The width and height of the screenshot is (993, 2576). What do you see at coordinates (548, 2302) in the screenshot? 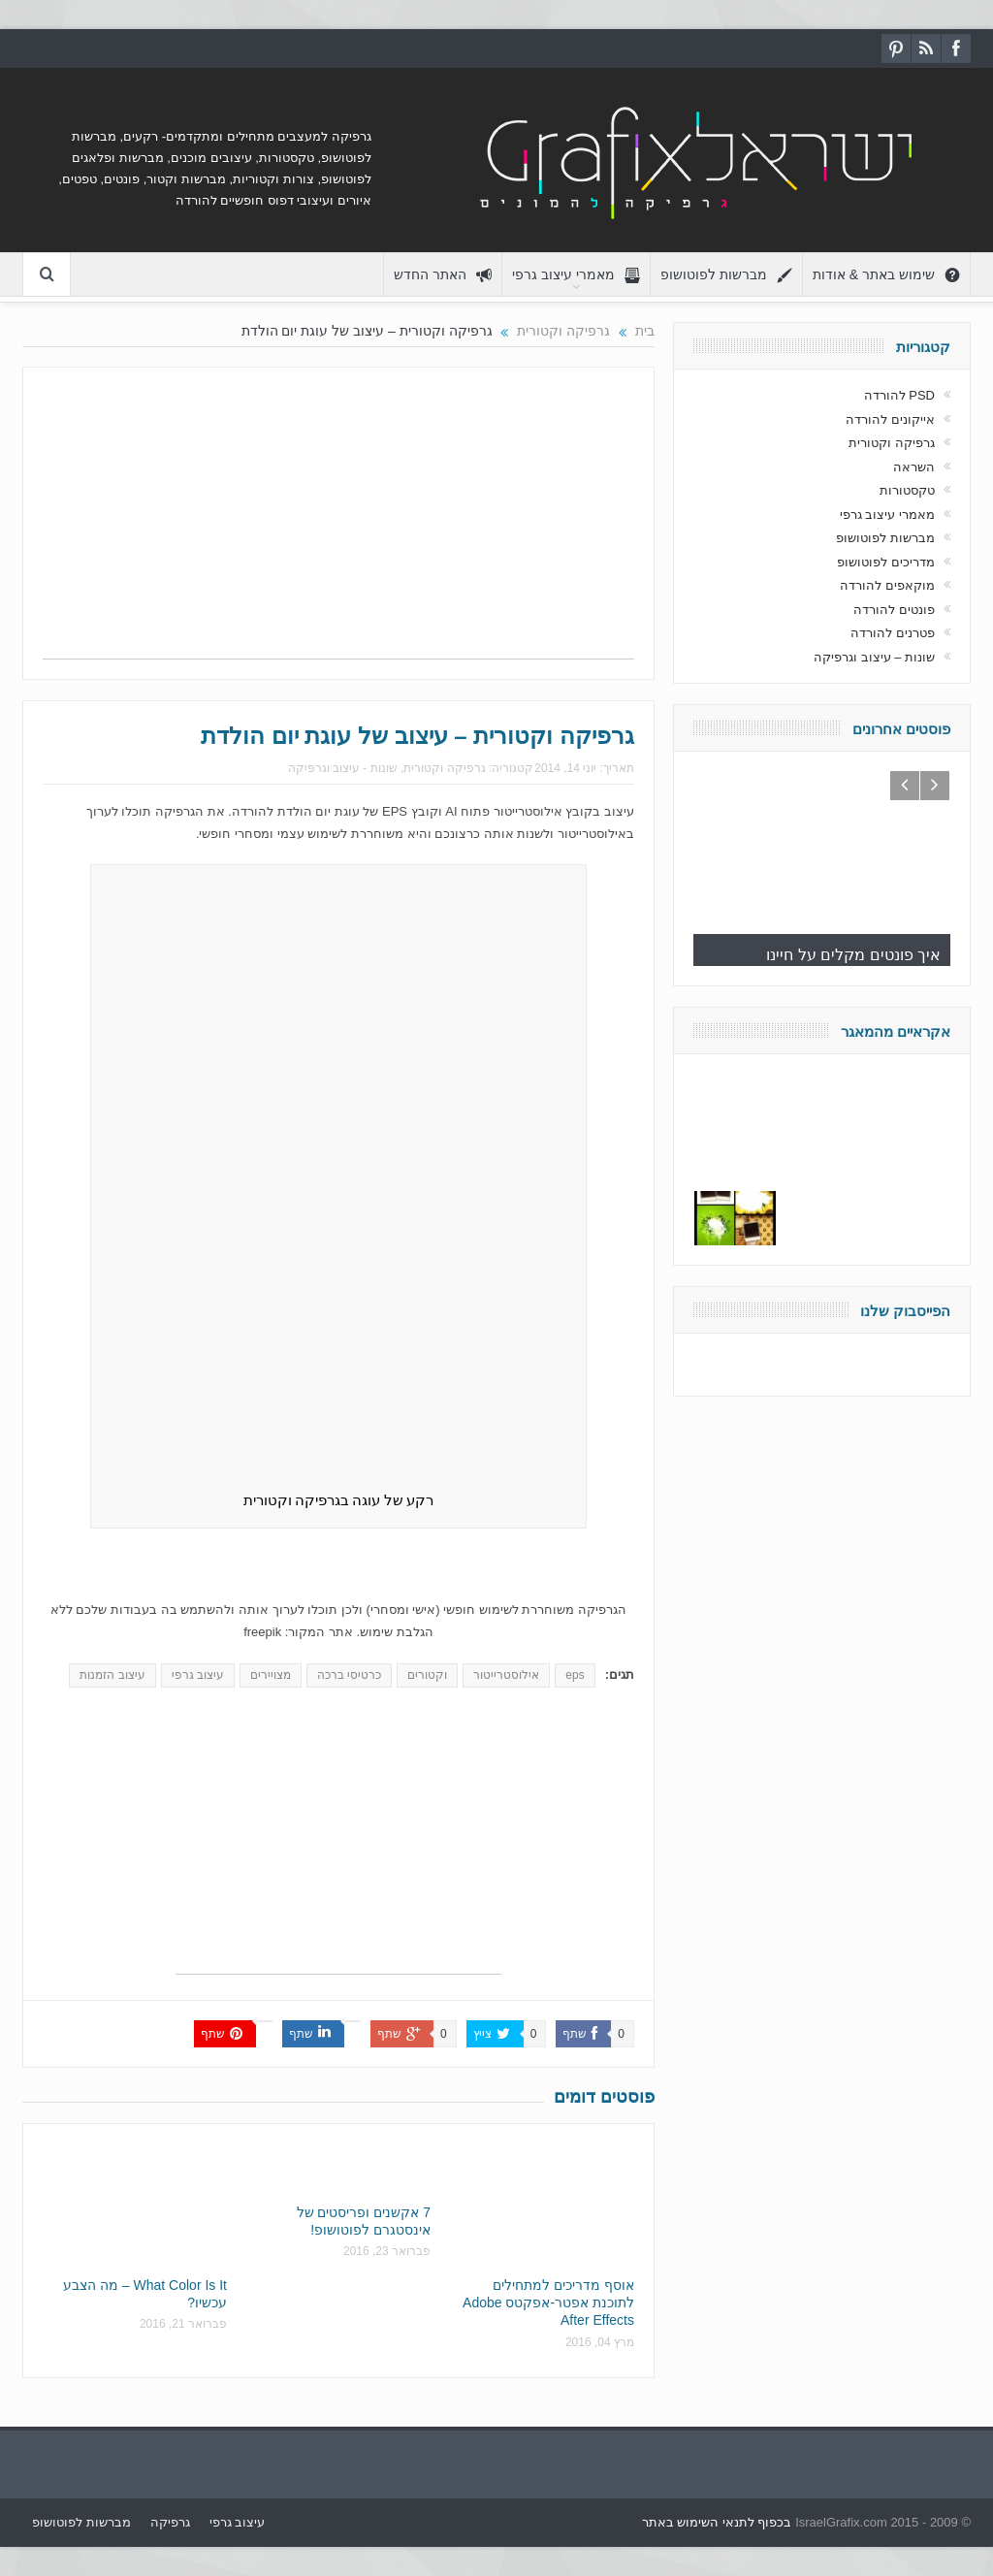
I see `אוסף מדריכים למתחילים לתוכנת אפטר-אפקטס Adobe After Effects` at bounding box center [548, 2302].